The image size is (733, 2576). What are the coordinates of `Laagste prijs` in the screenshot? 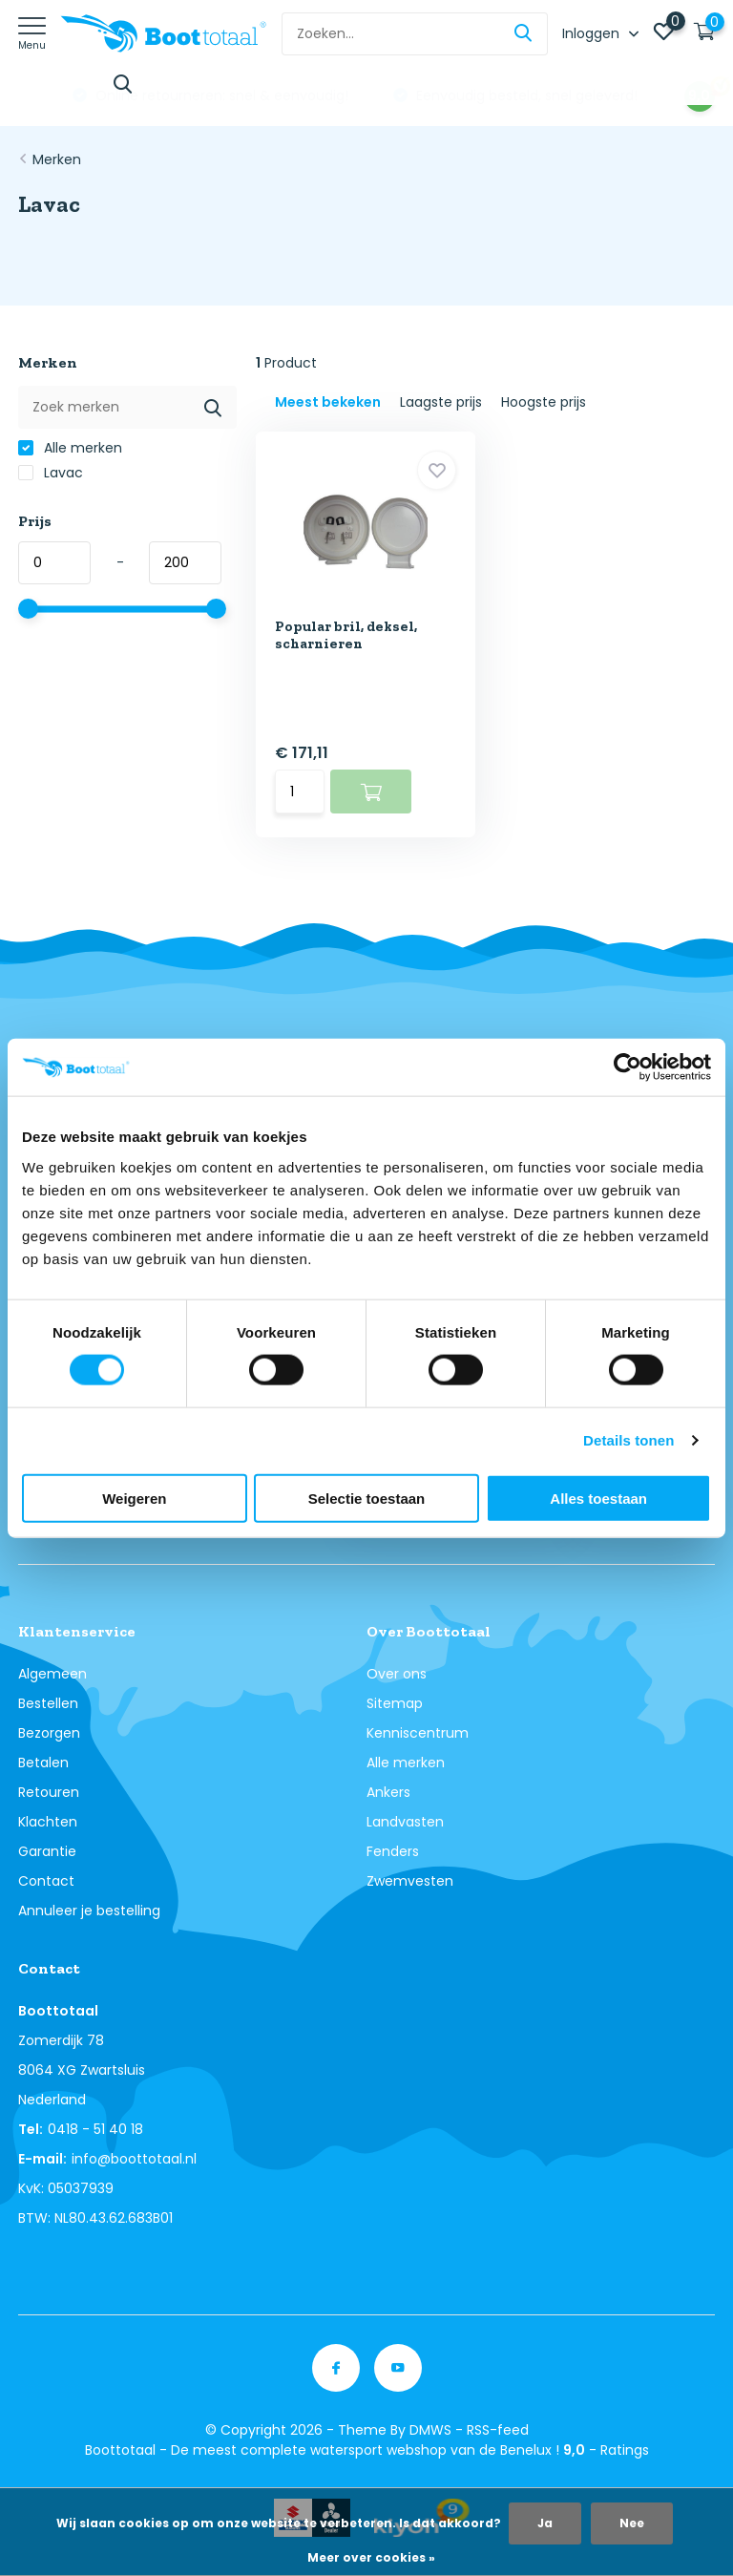 It's located at (441, 402).